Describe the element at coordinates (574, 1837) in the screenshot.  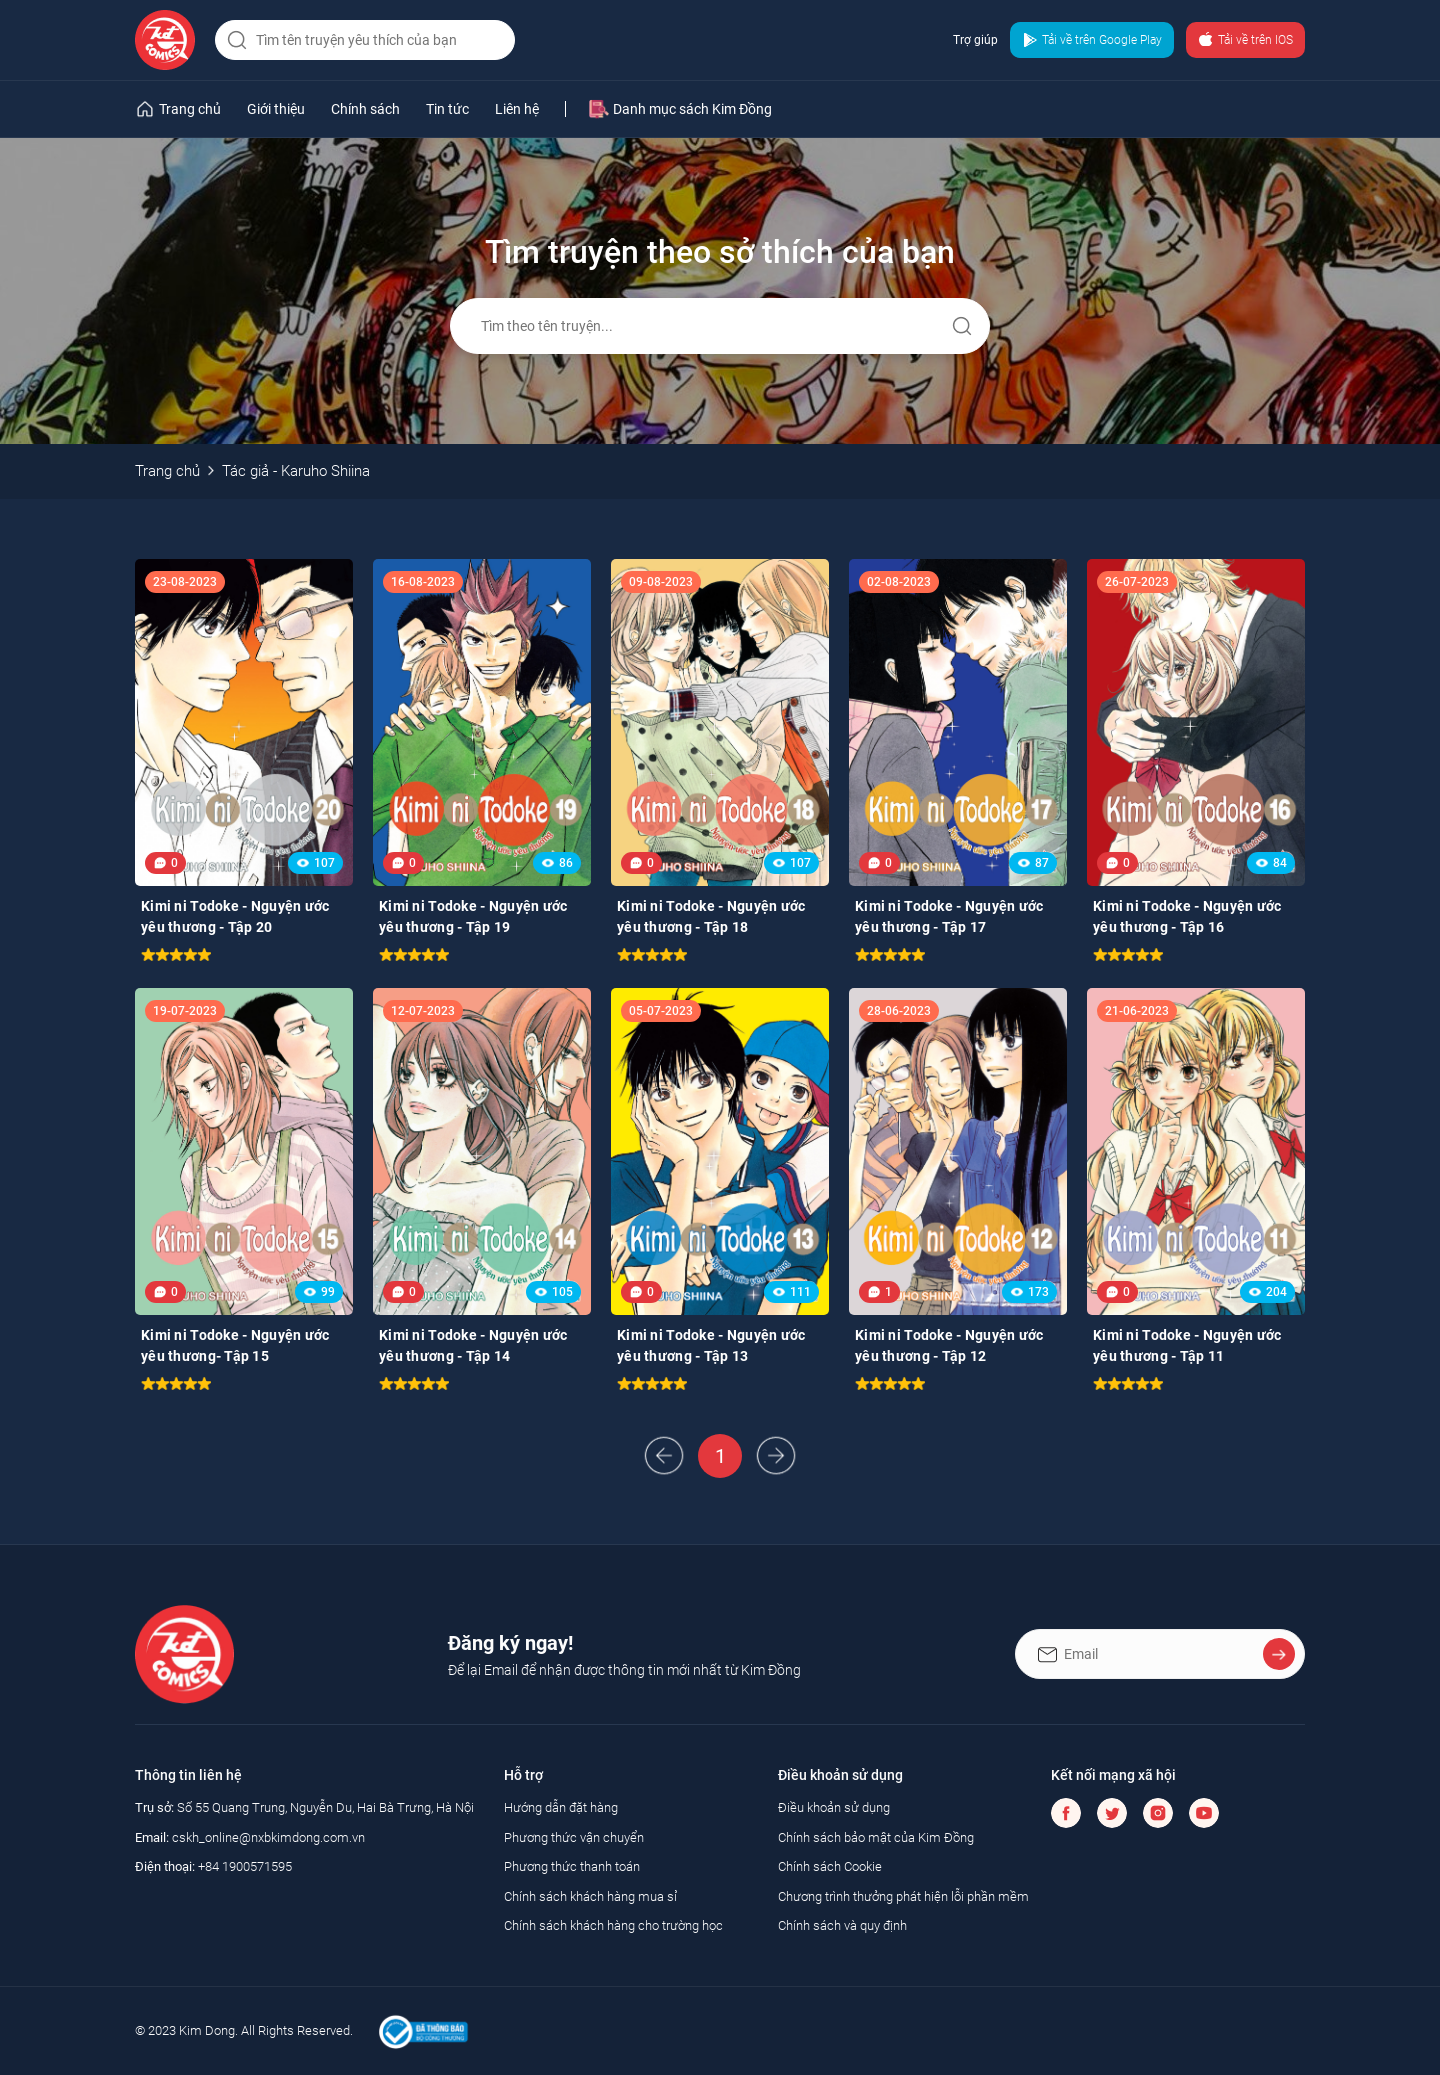
I see `Phương thức vận chuyển` at that location.